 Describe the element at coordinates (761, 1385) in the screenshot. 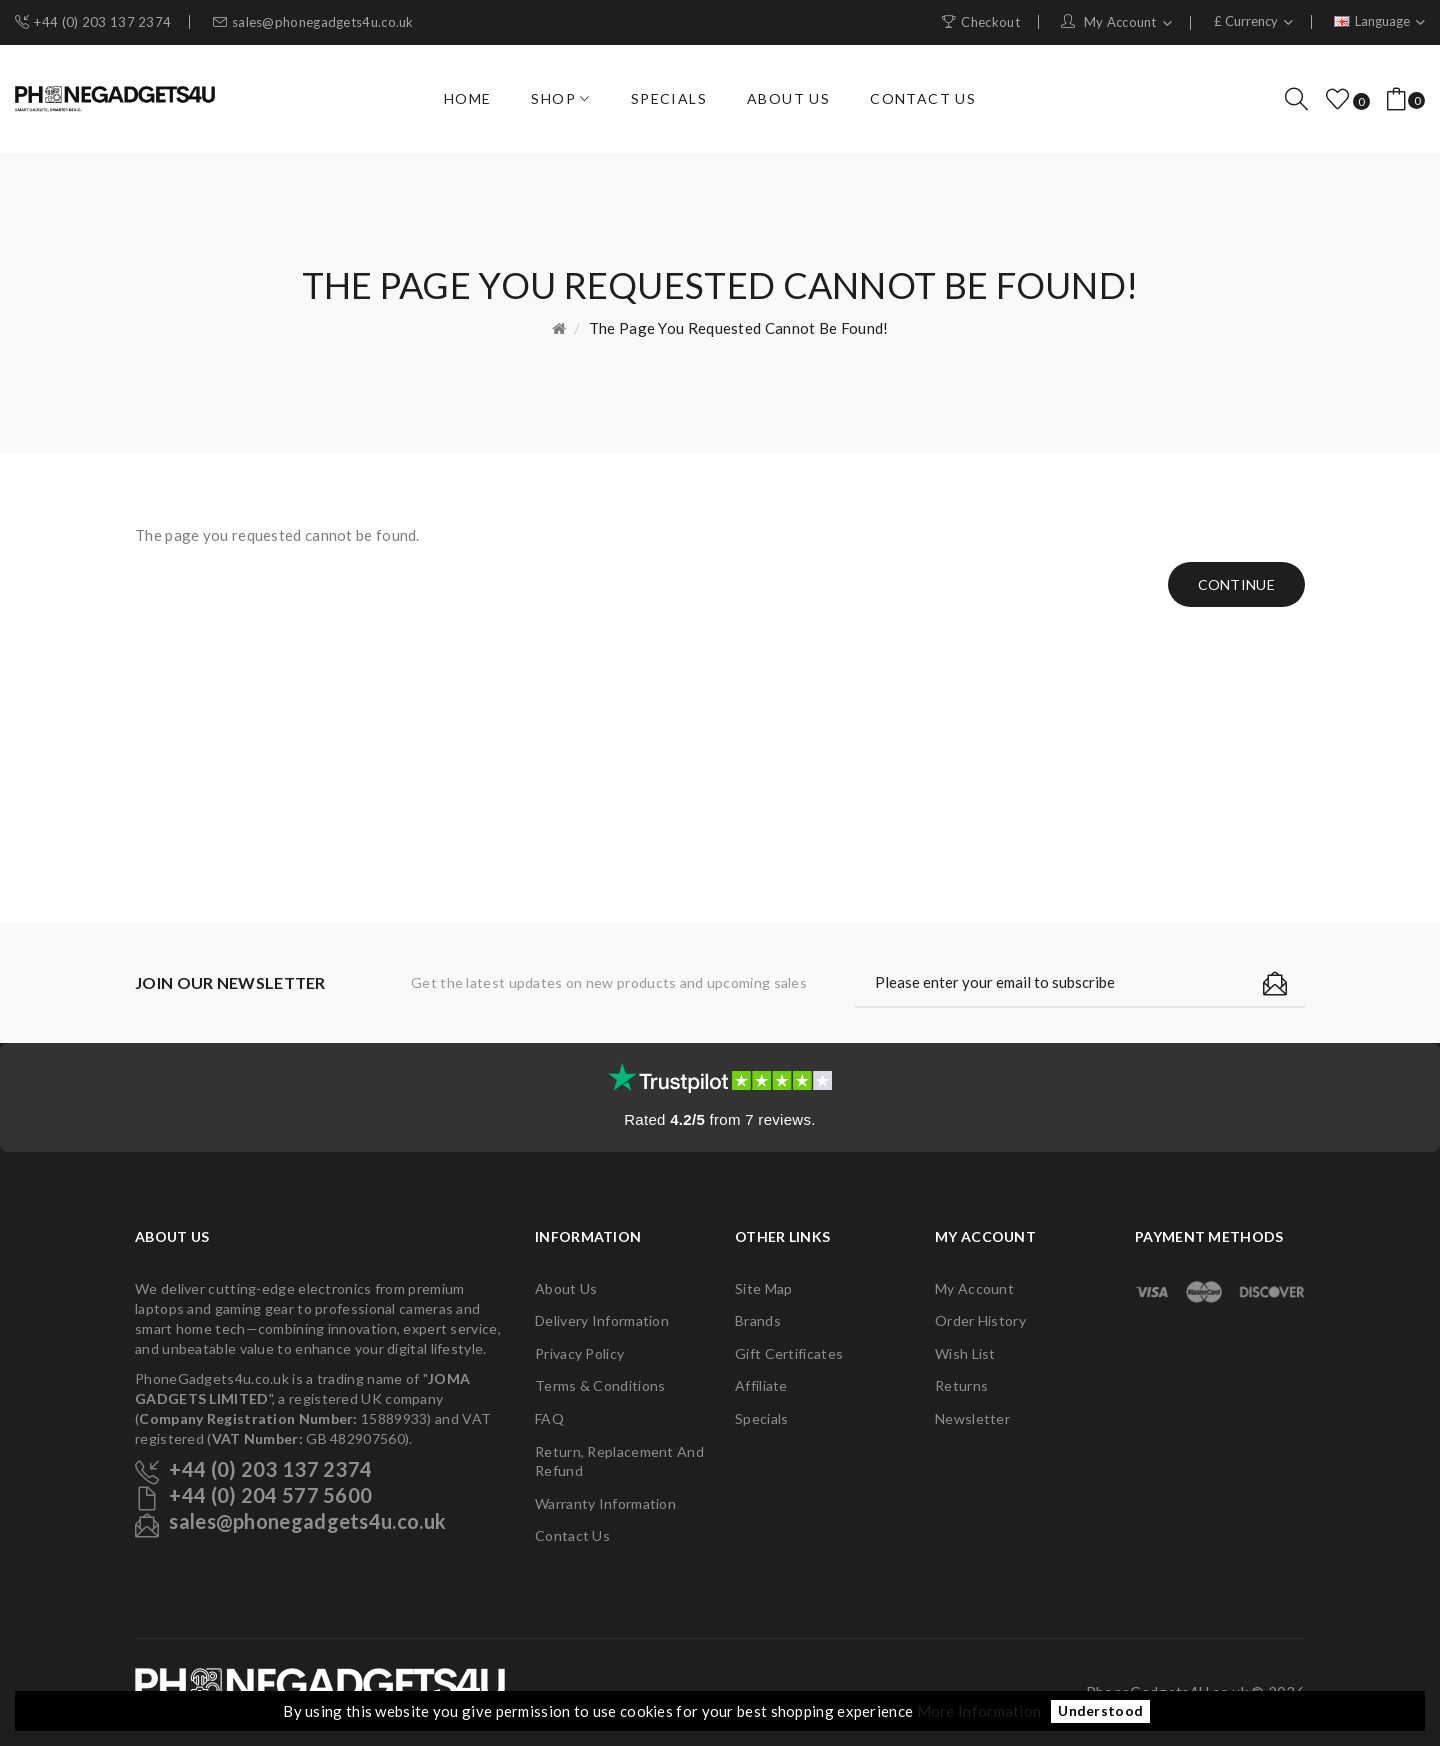

I see `Affiliate` at that location.